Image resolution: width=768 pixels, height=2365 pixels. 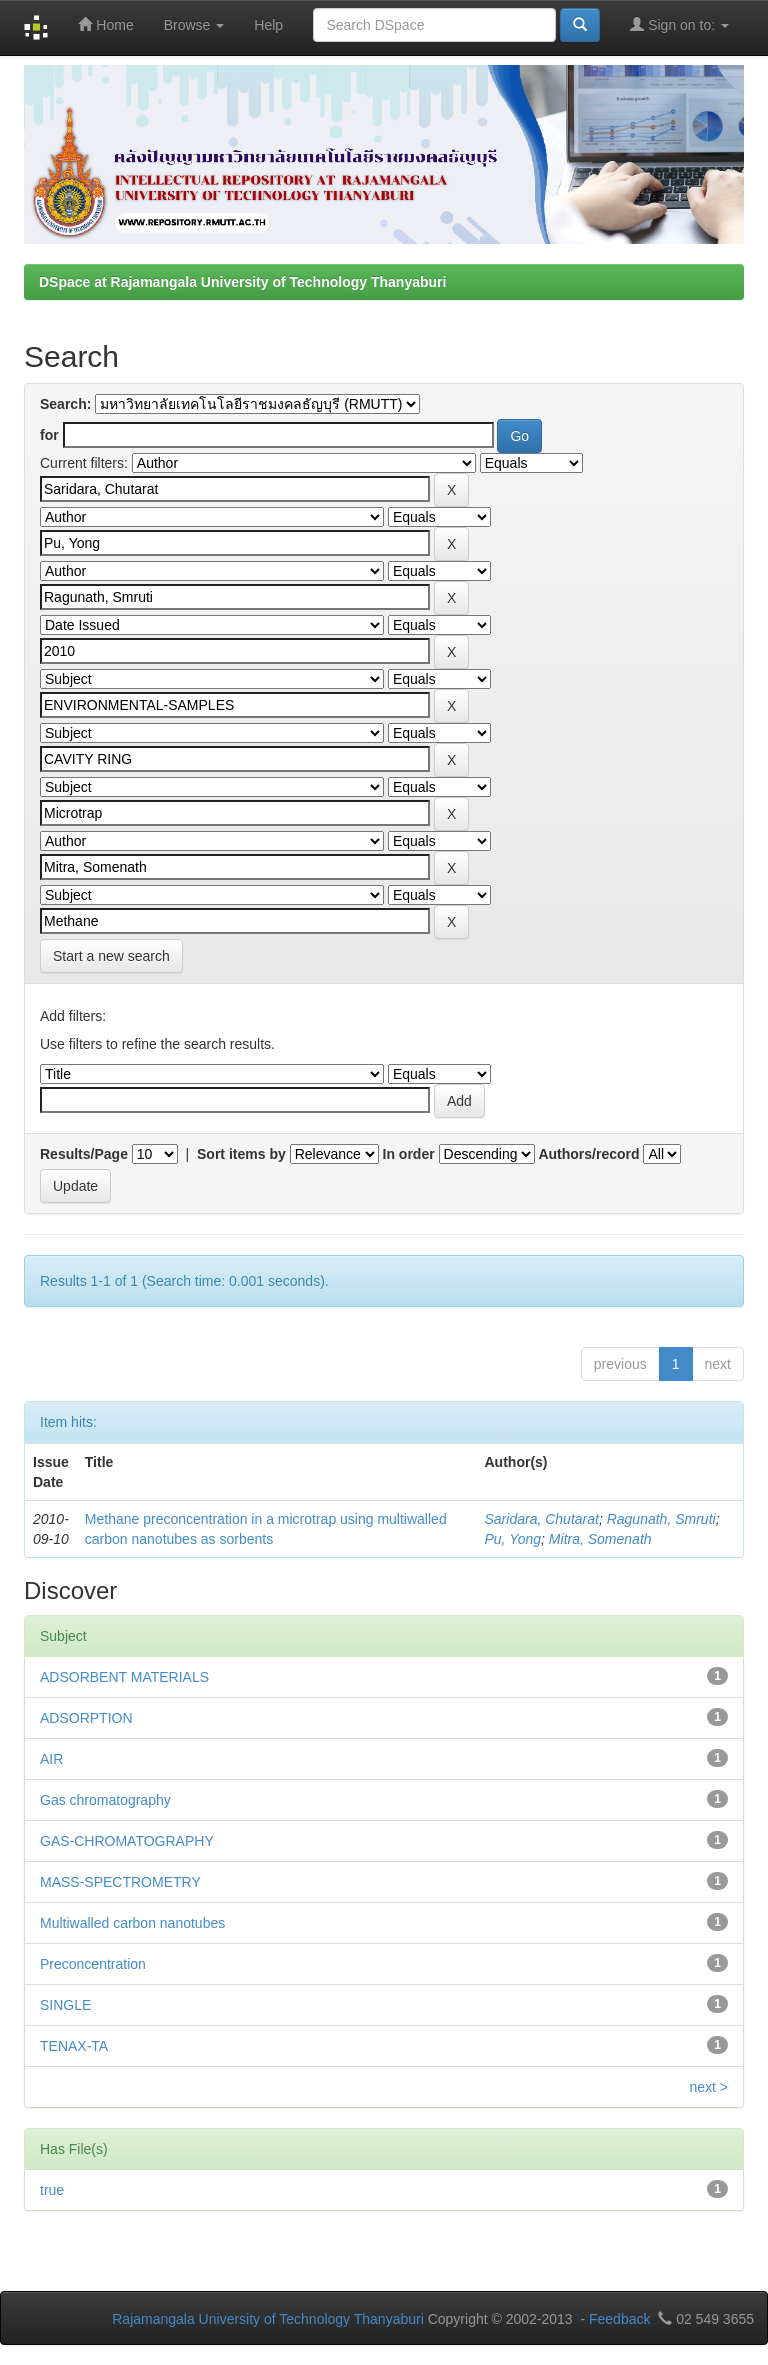 What do you see at coordinates (111, 956) in the screenshot?
I see `Start a new search` at bounding box center [111, 956].